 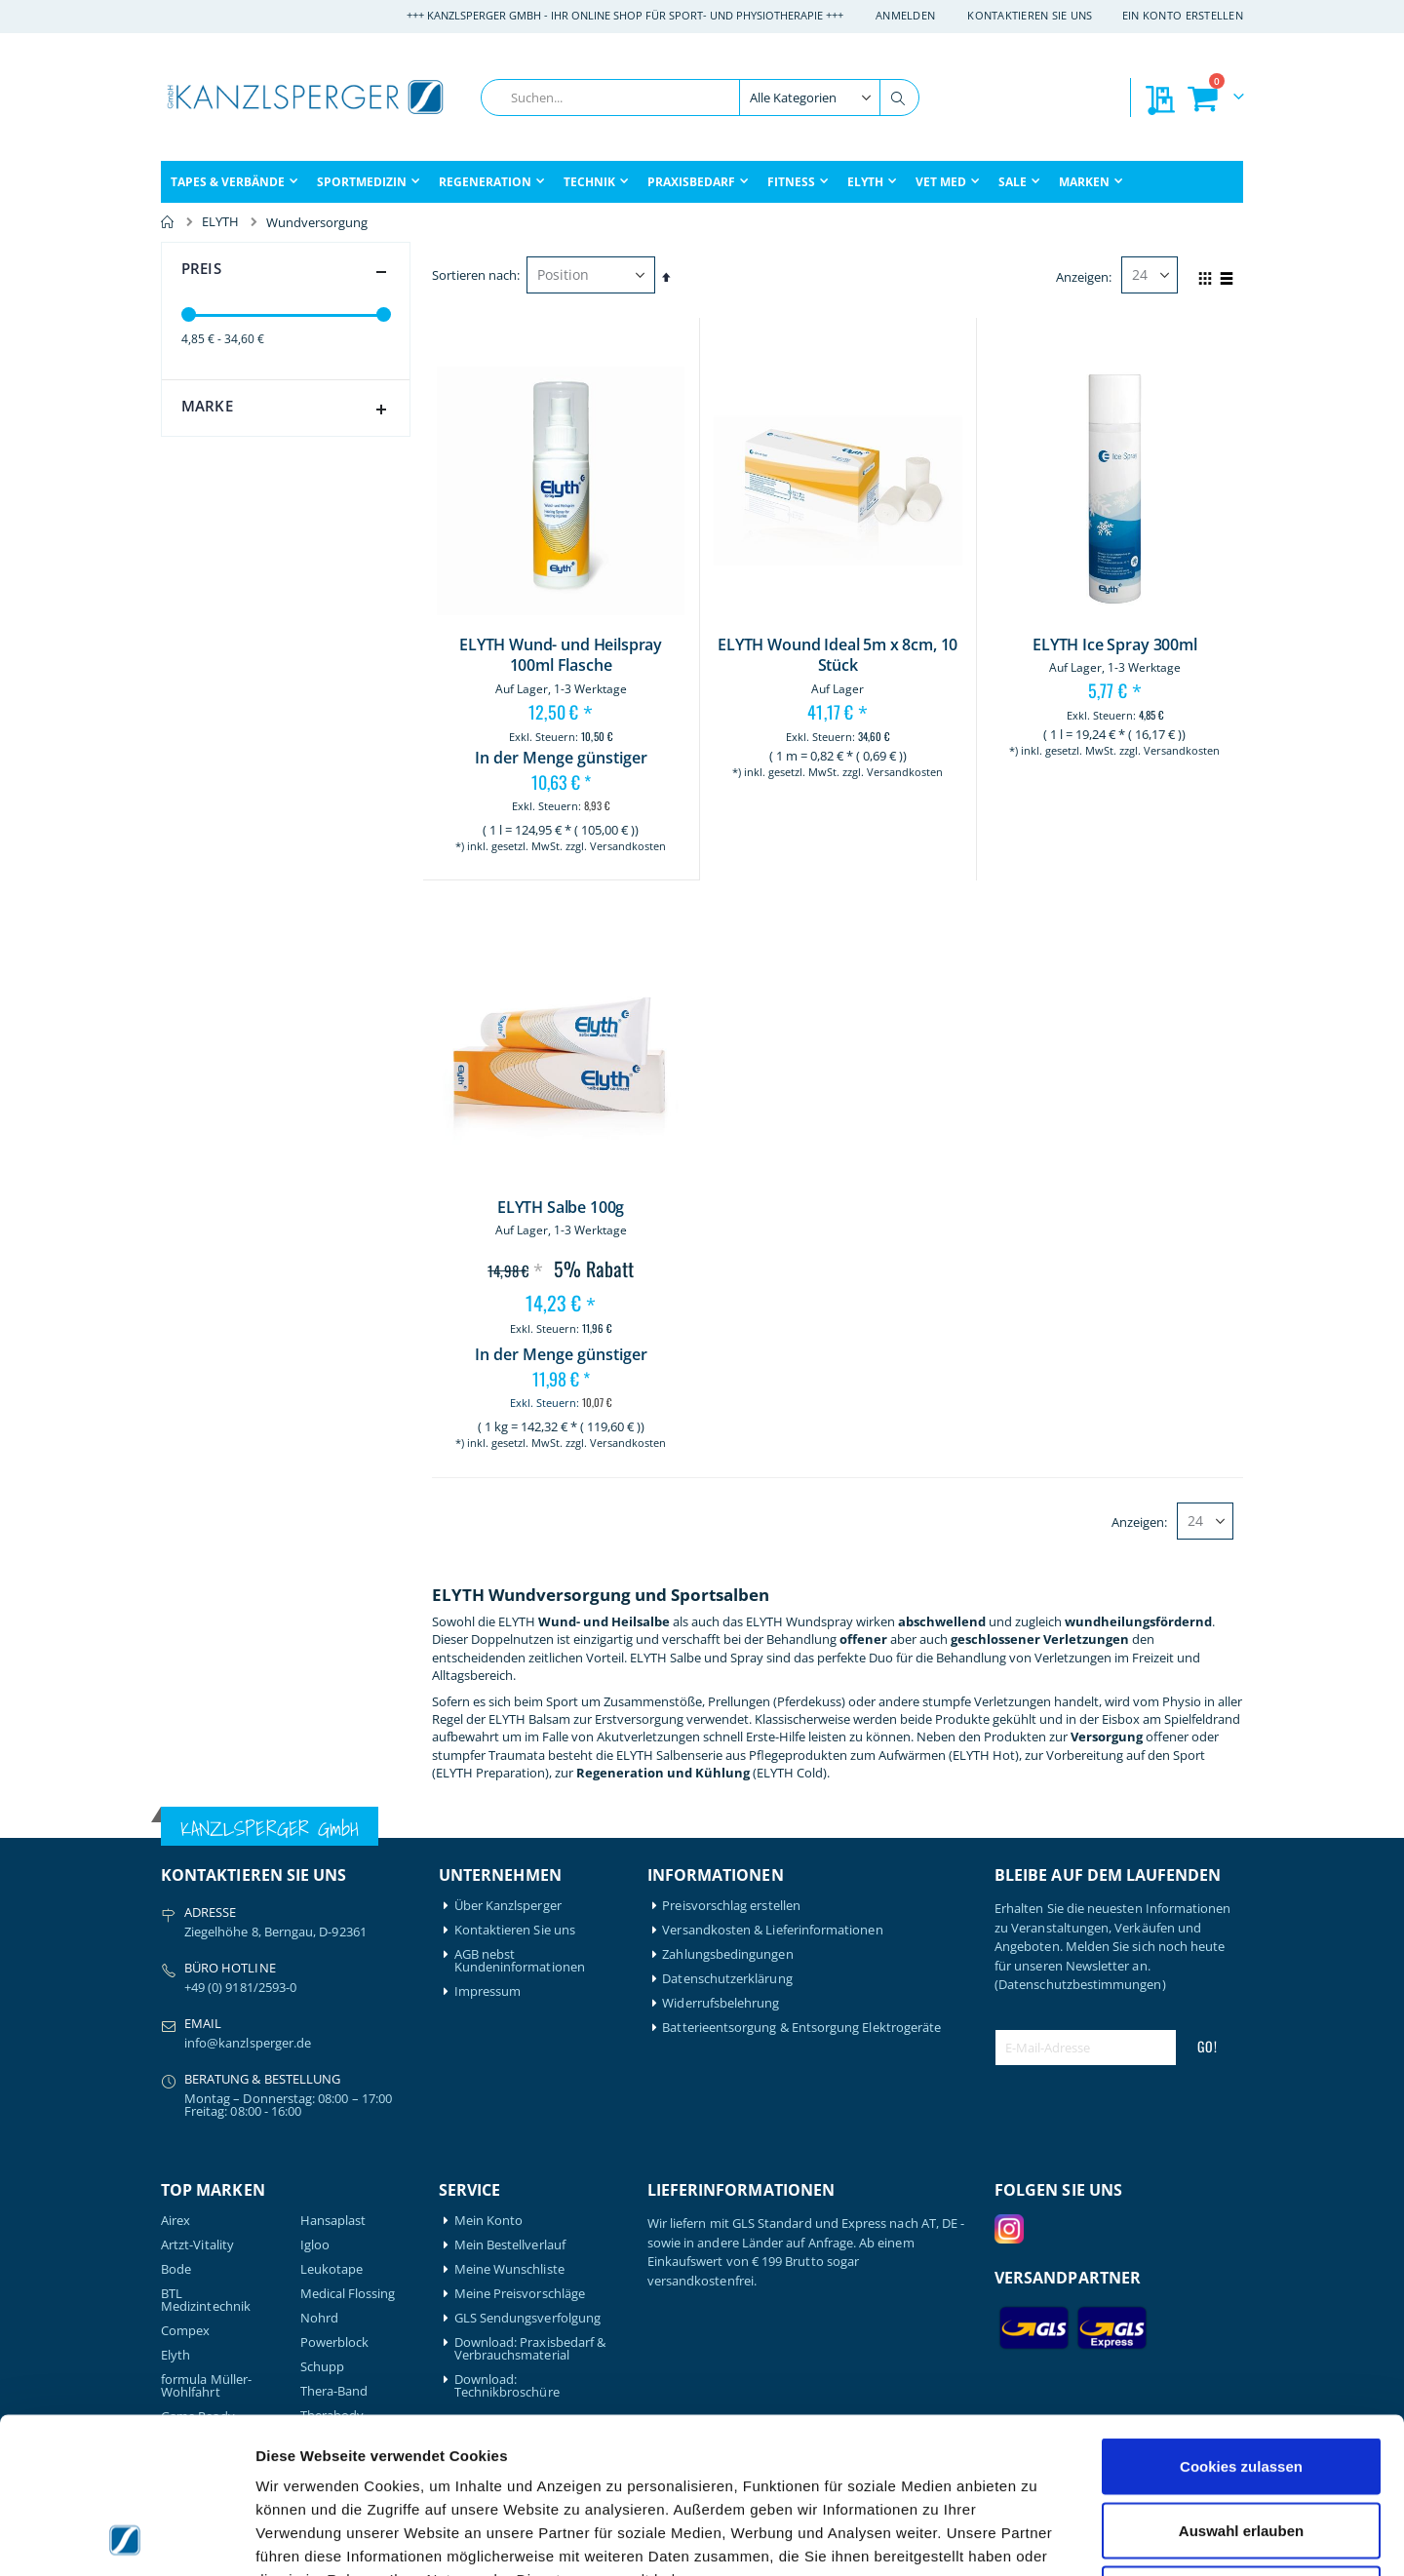 I want to click on Versandkosten & Lieferinformationen, so click(x=772, y=1930).